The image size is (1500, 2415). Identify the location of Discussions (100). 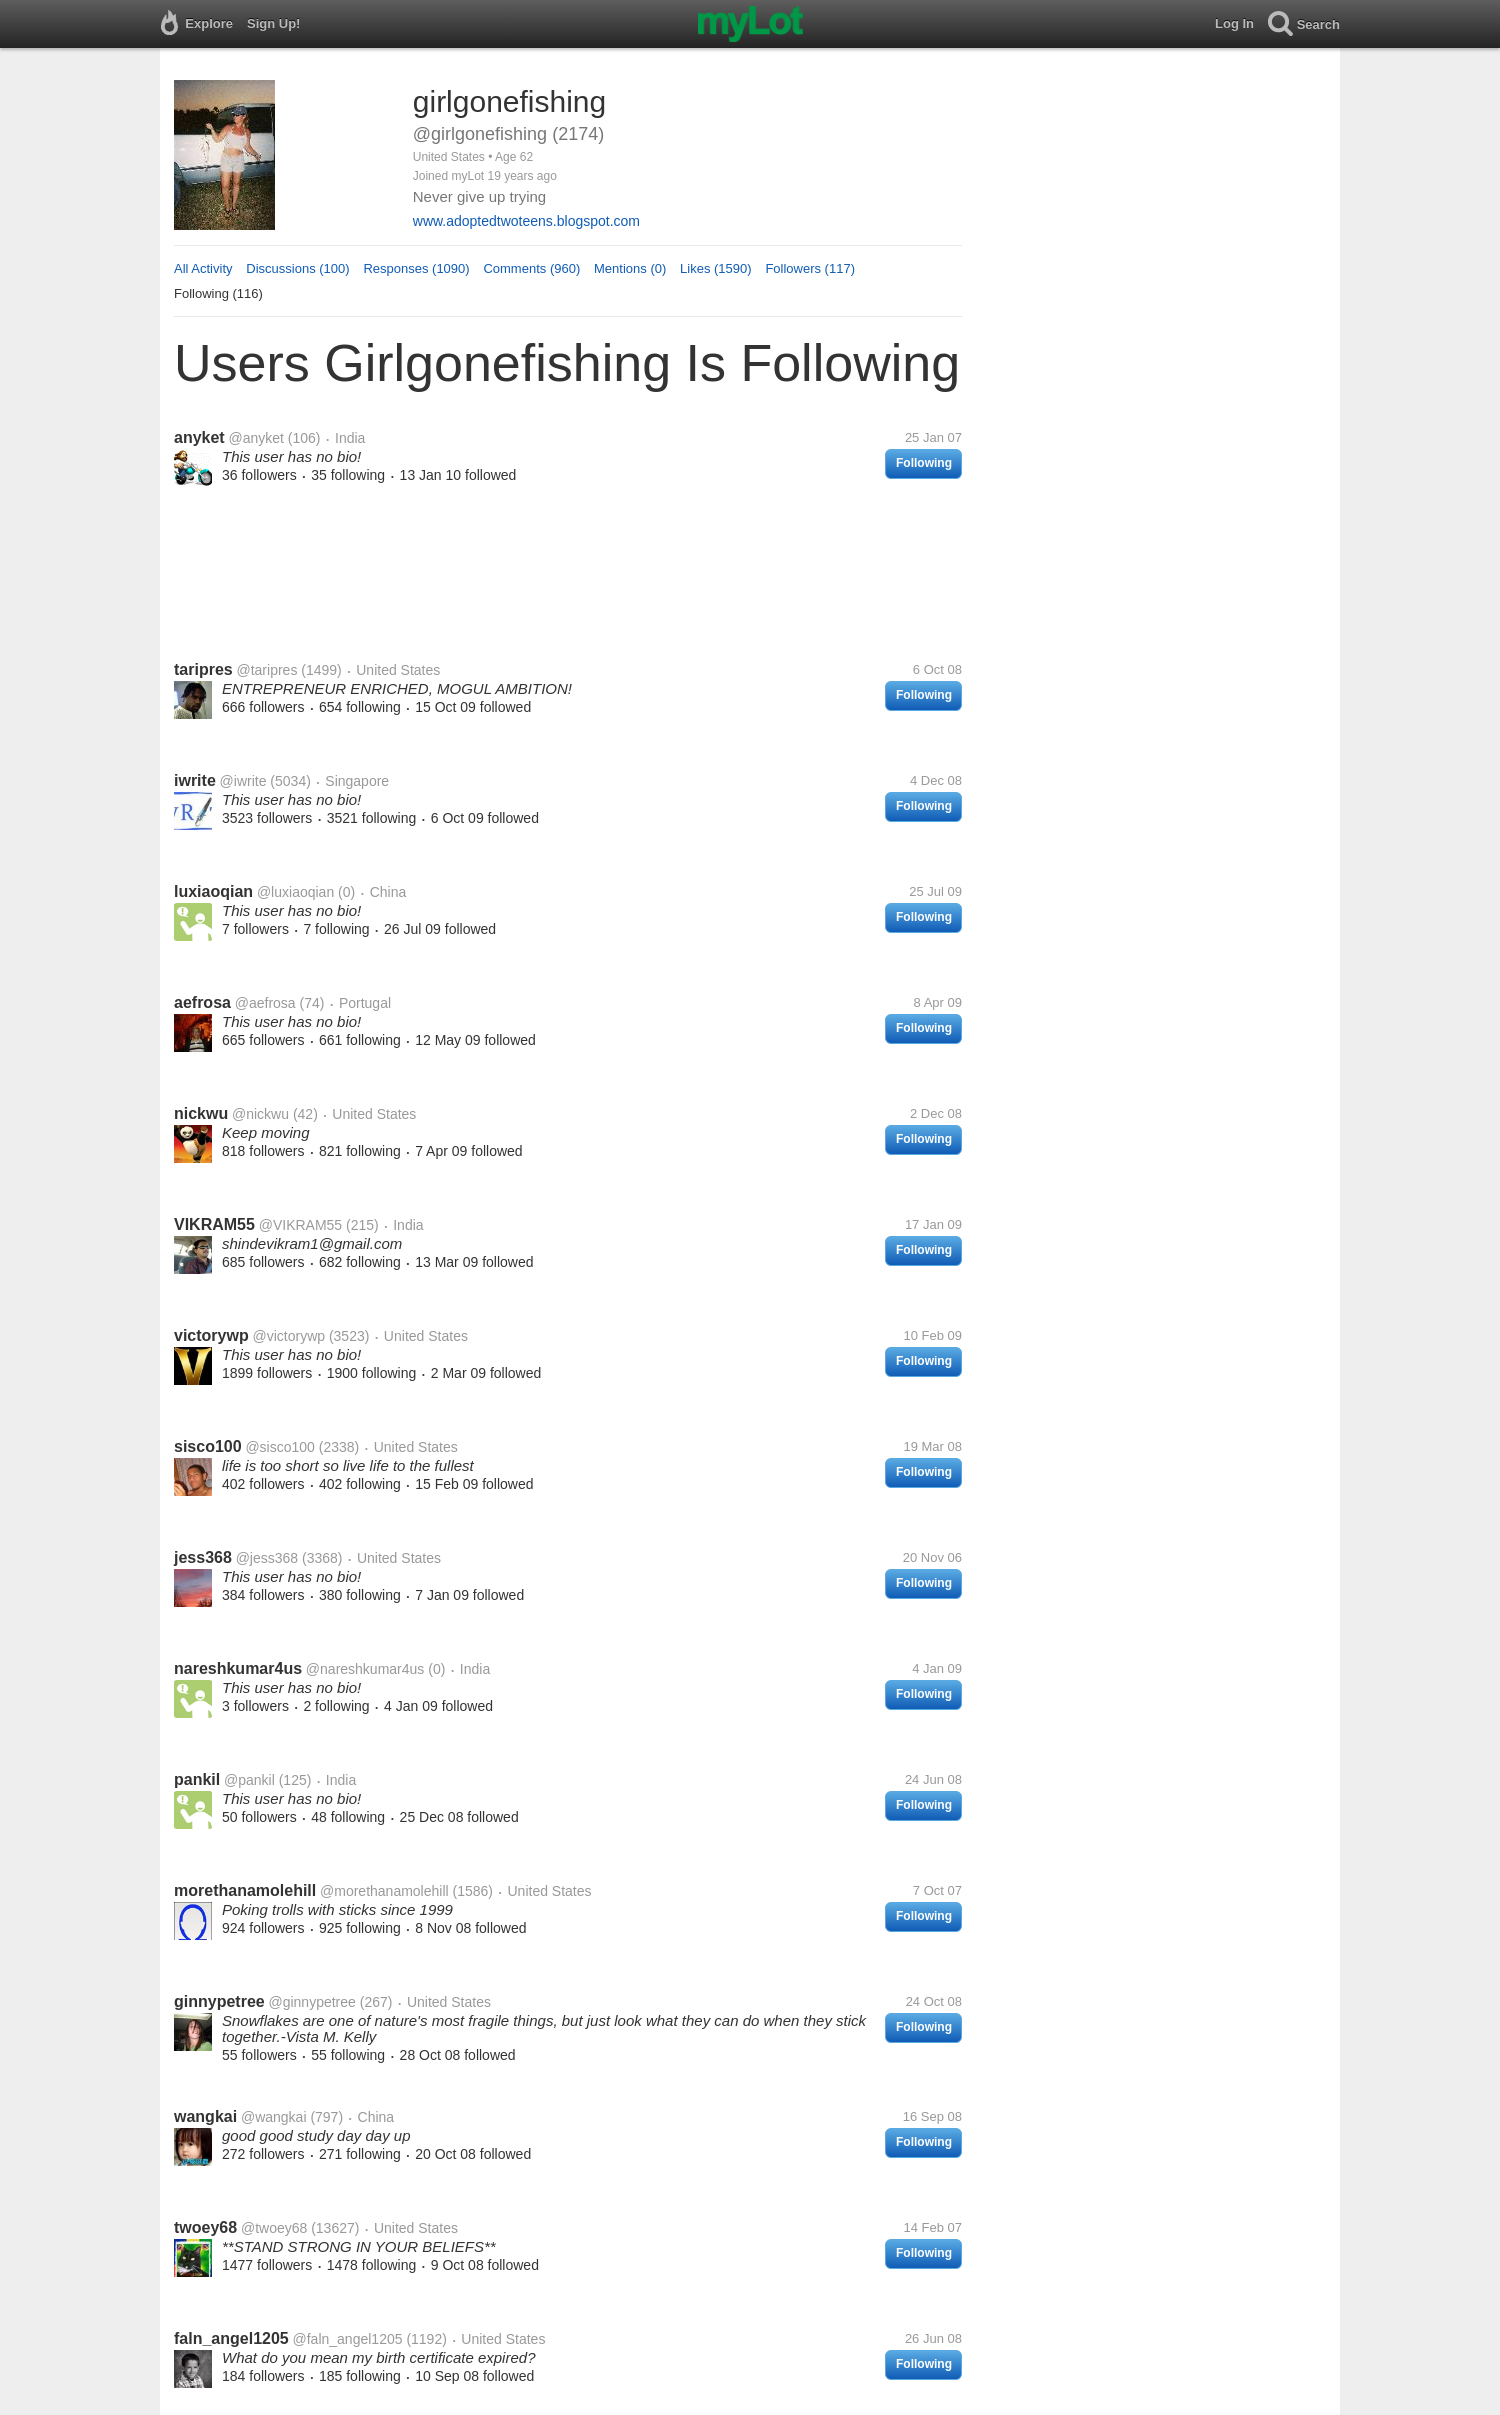
(297, 268).